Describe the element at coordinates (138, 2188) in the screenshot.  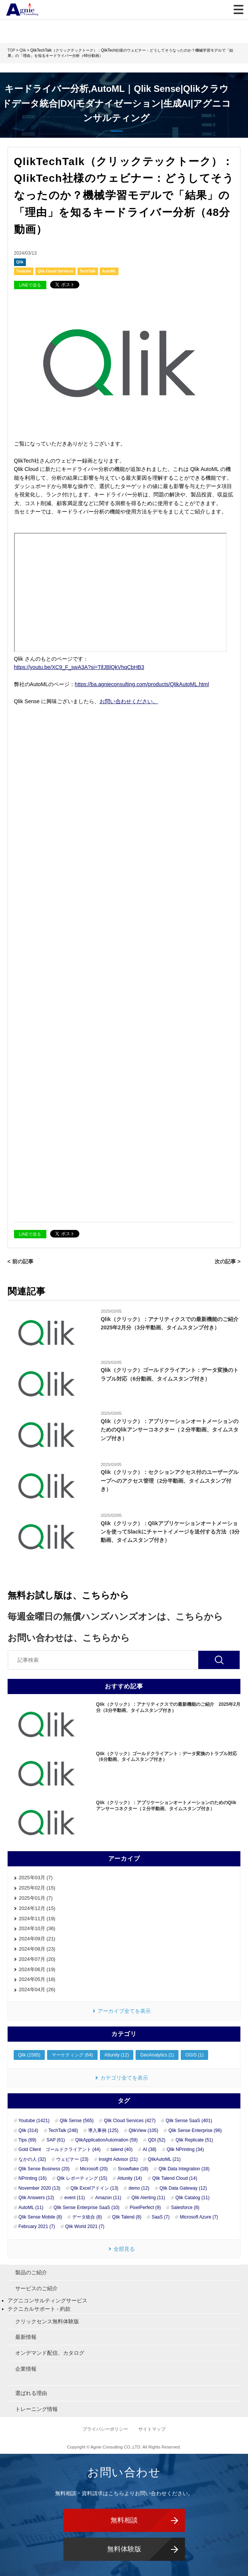
I see `demo (12)` at that location.